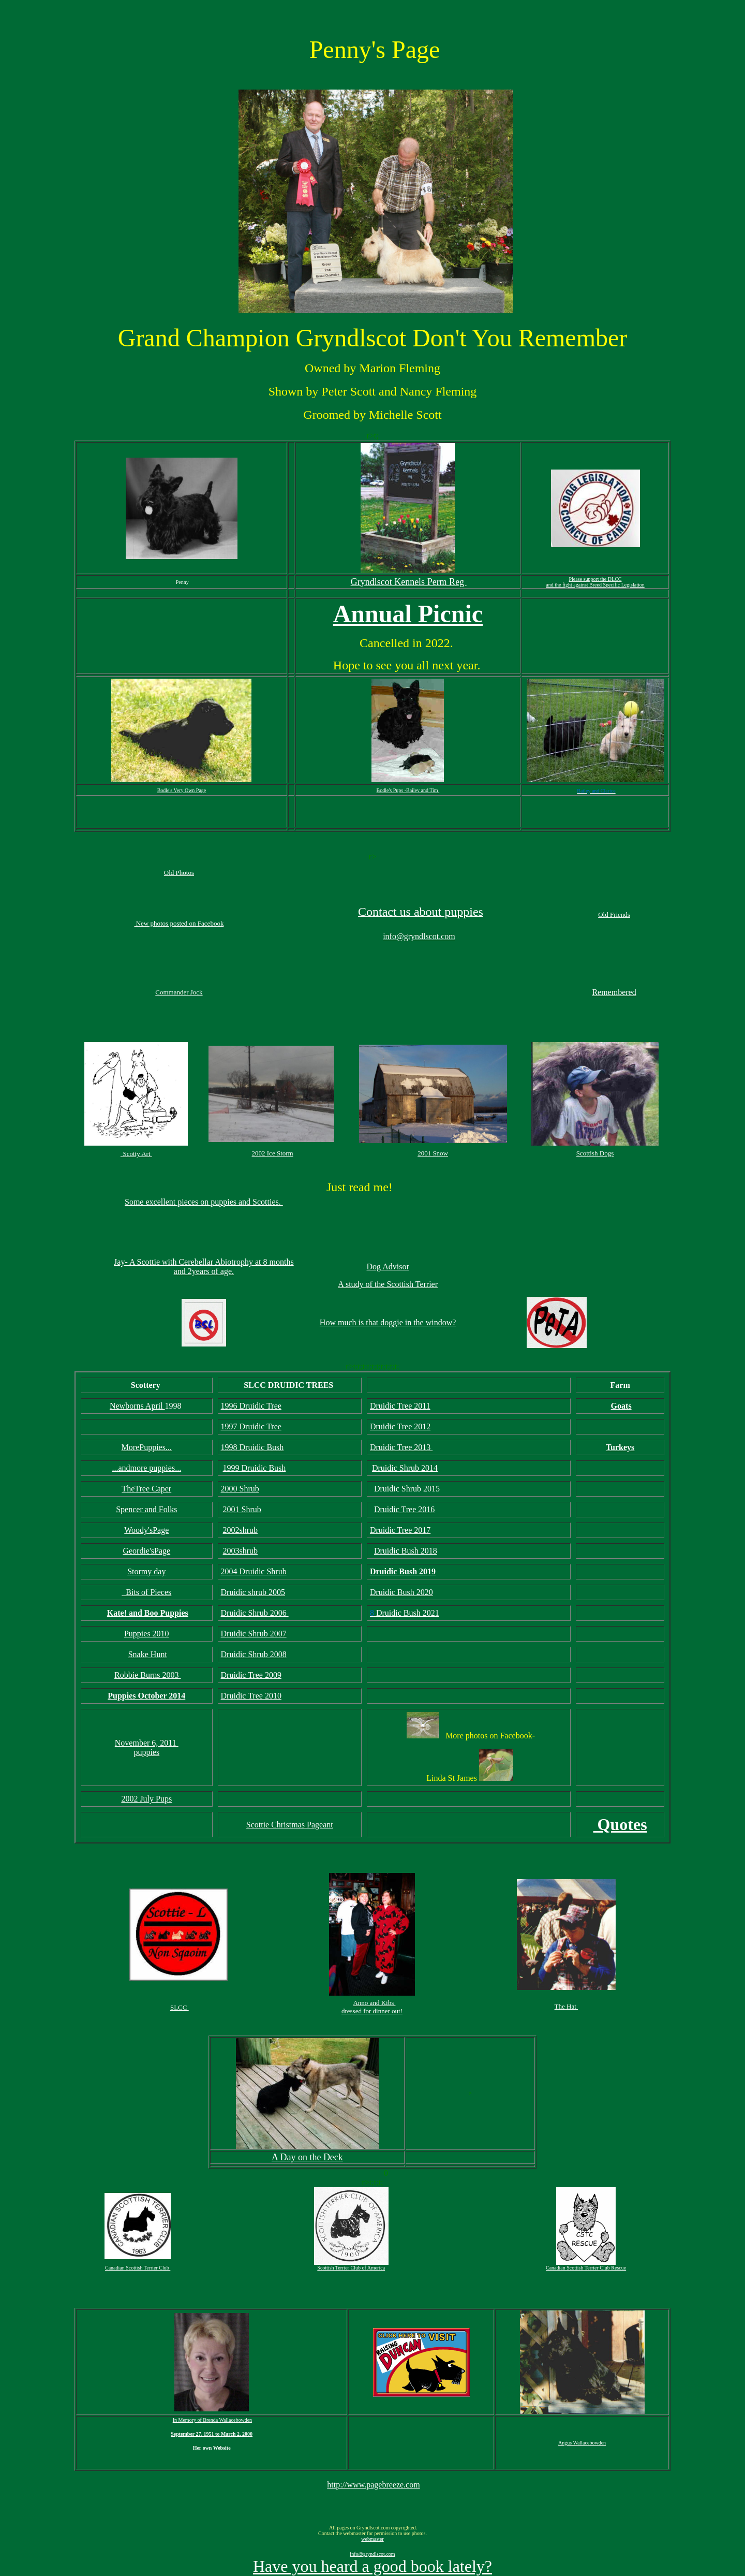 Image resolution: width=745 pixels, height=2576 pixels. I want to click on Scottish Dogs, so click(595, 1153).